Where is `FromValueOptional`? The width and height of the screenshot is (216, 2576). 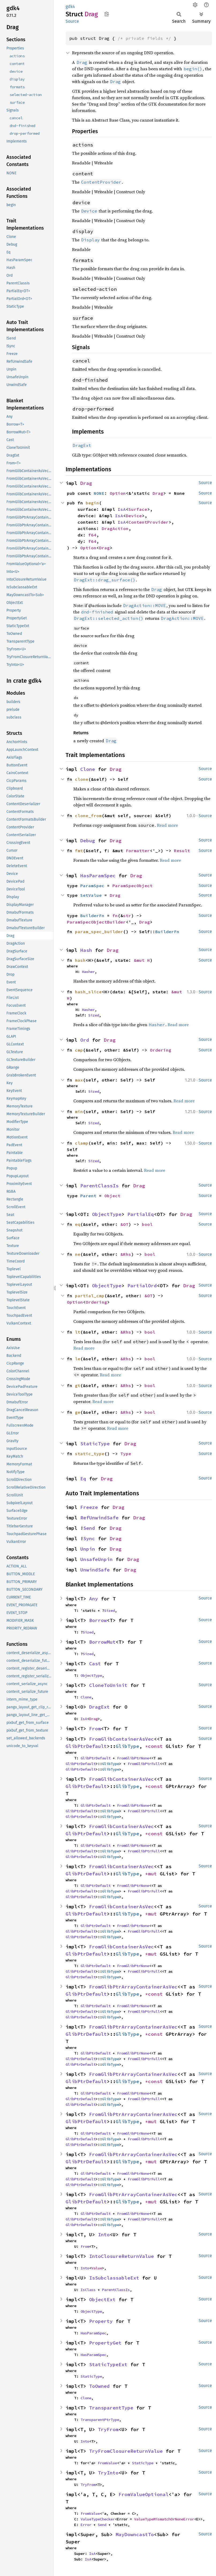
FromValueOptional is located at coordinates (144, 2494).